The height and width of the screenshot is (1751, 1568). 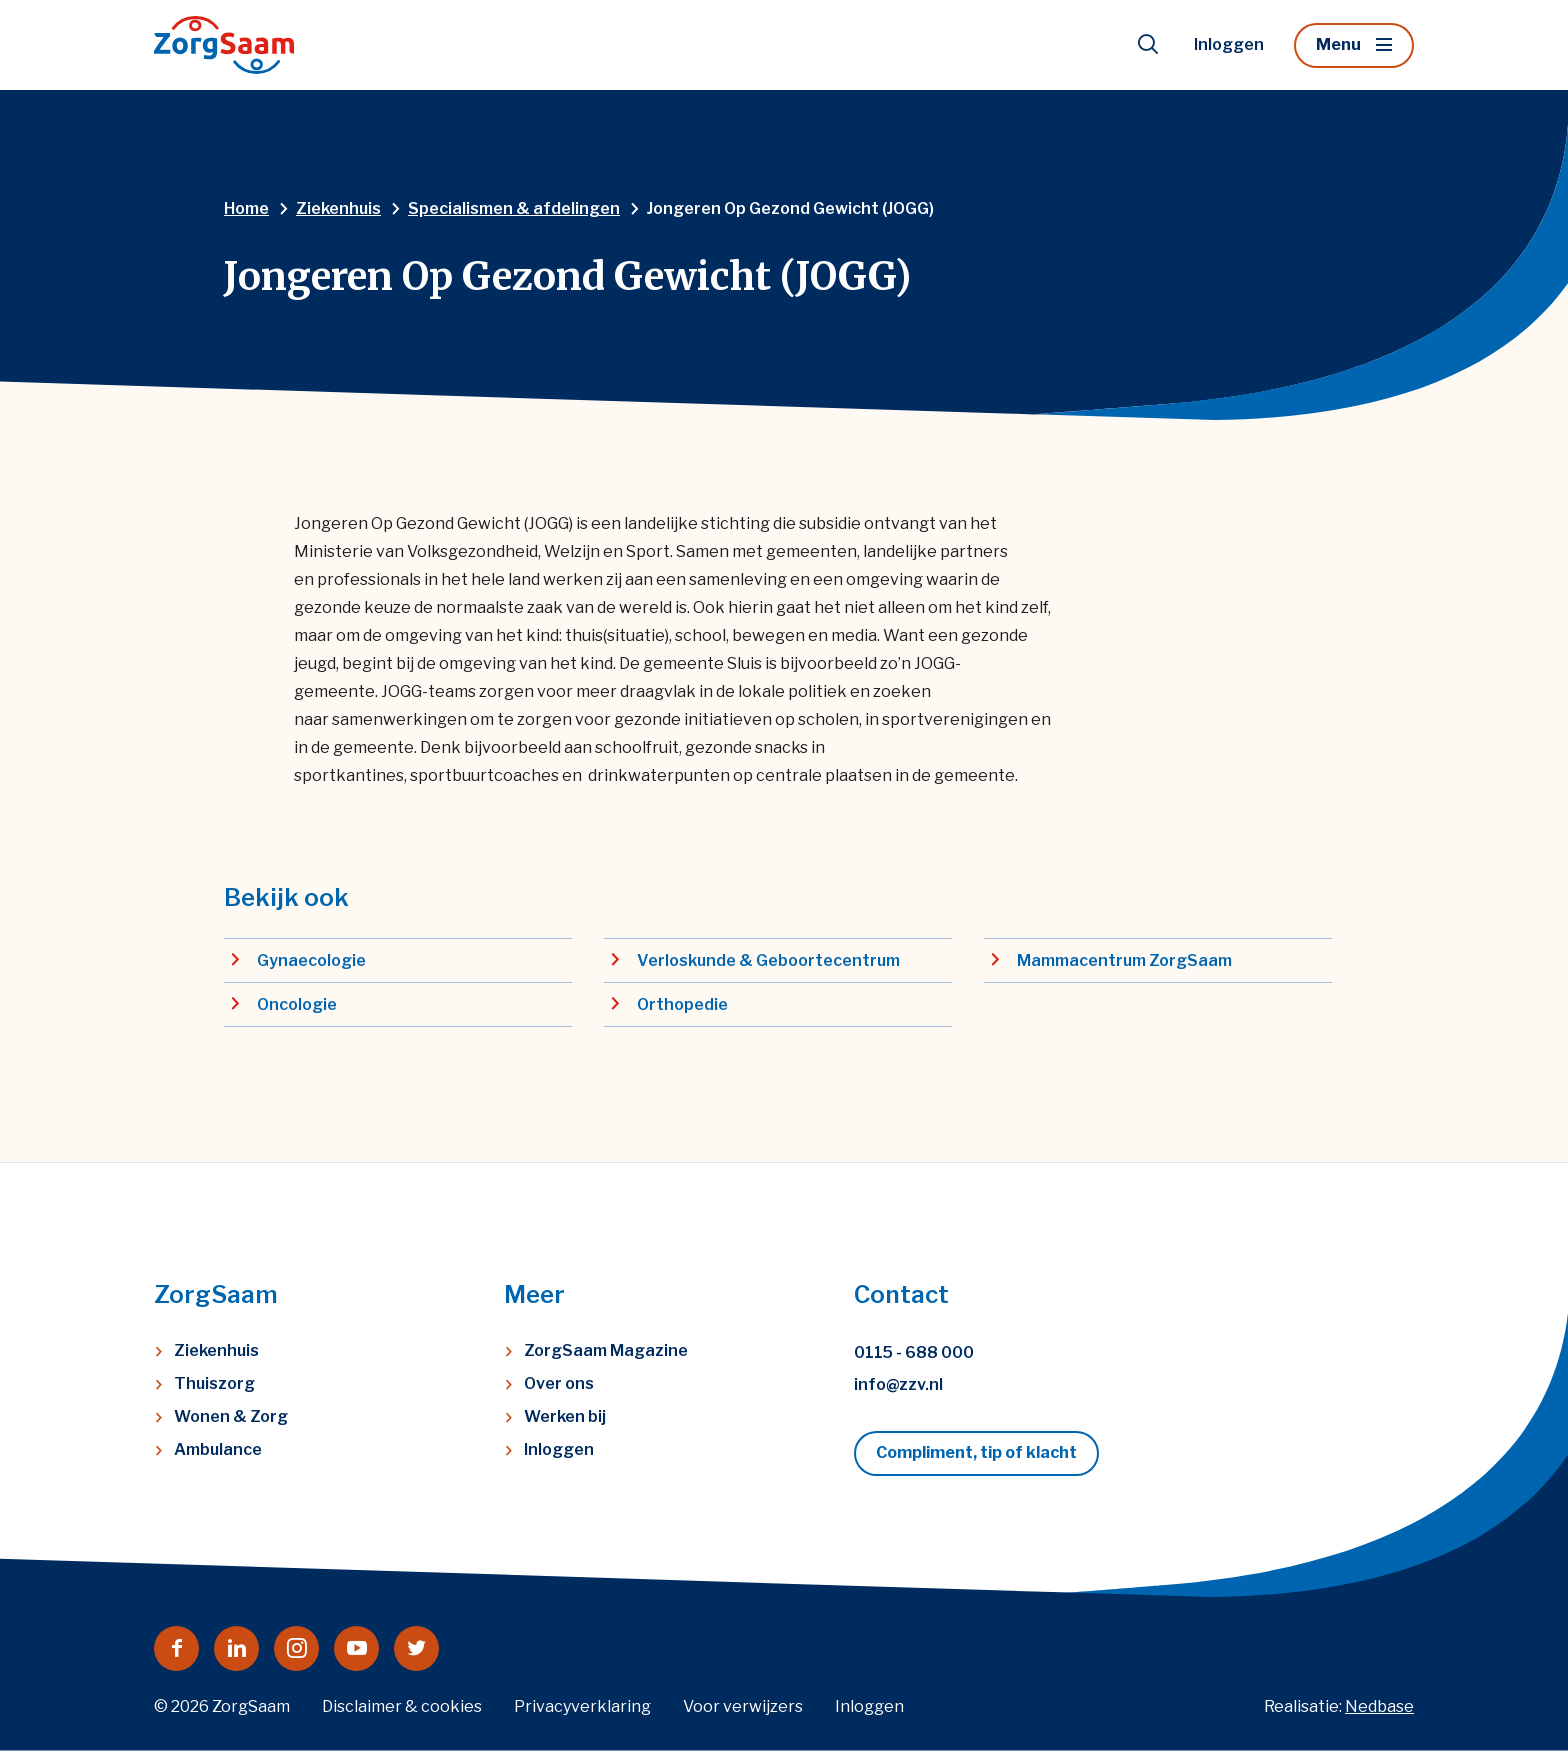 What do you see at coordinates (565, 1416) in the screenshot?
I see `Werken bij` at bounding box center [565, 1416].